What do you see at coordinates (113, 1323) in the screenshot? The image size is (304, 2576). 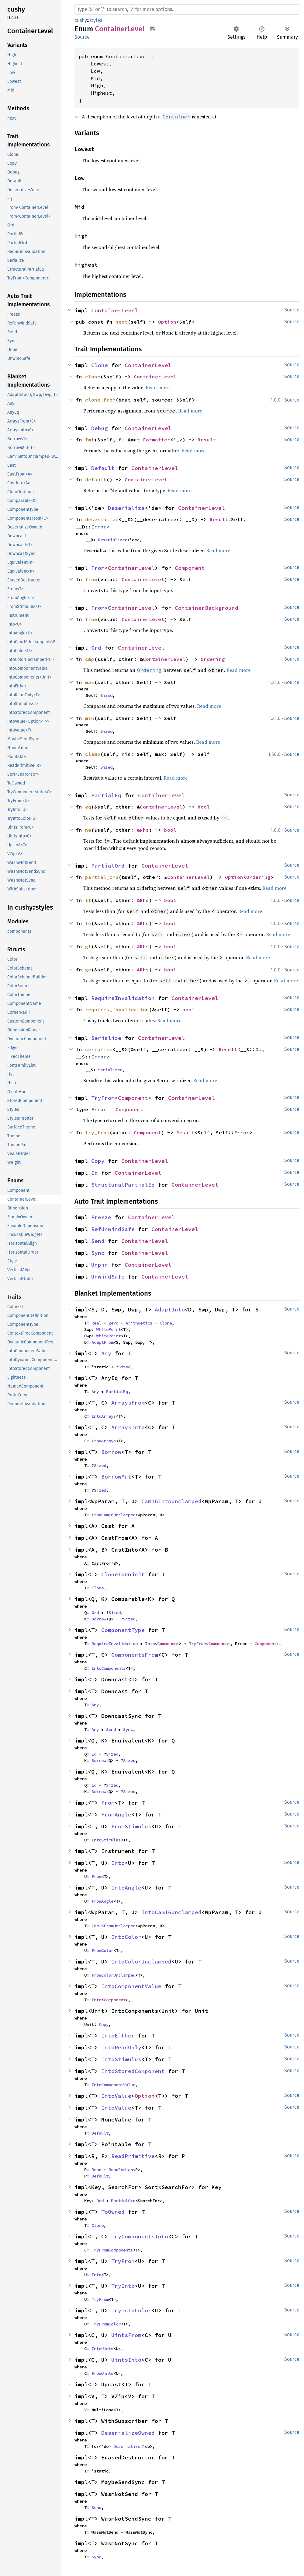 I see `Zero` at bounding box center [113, 1323].